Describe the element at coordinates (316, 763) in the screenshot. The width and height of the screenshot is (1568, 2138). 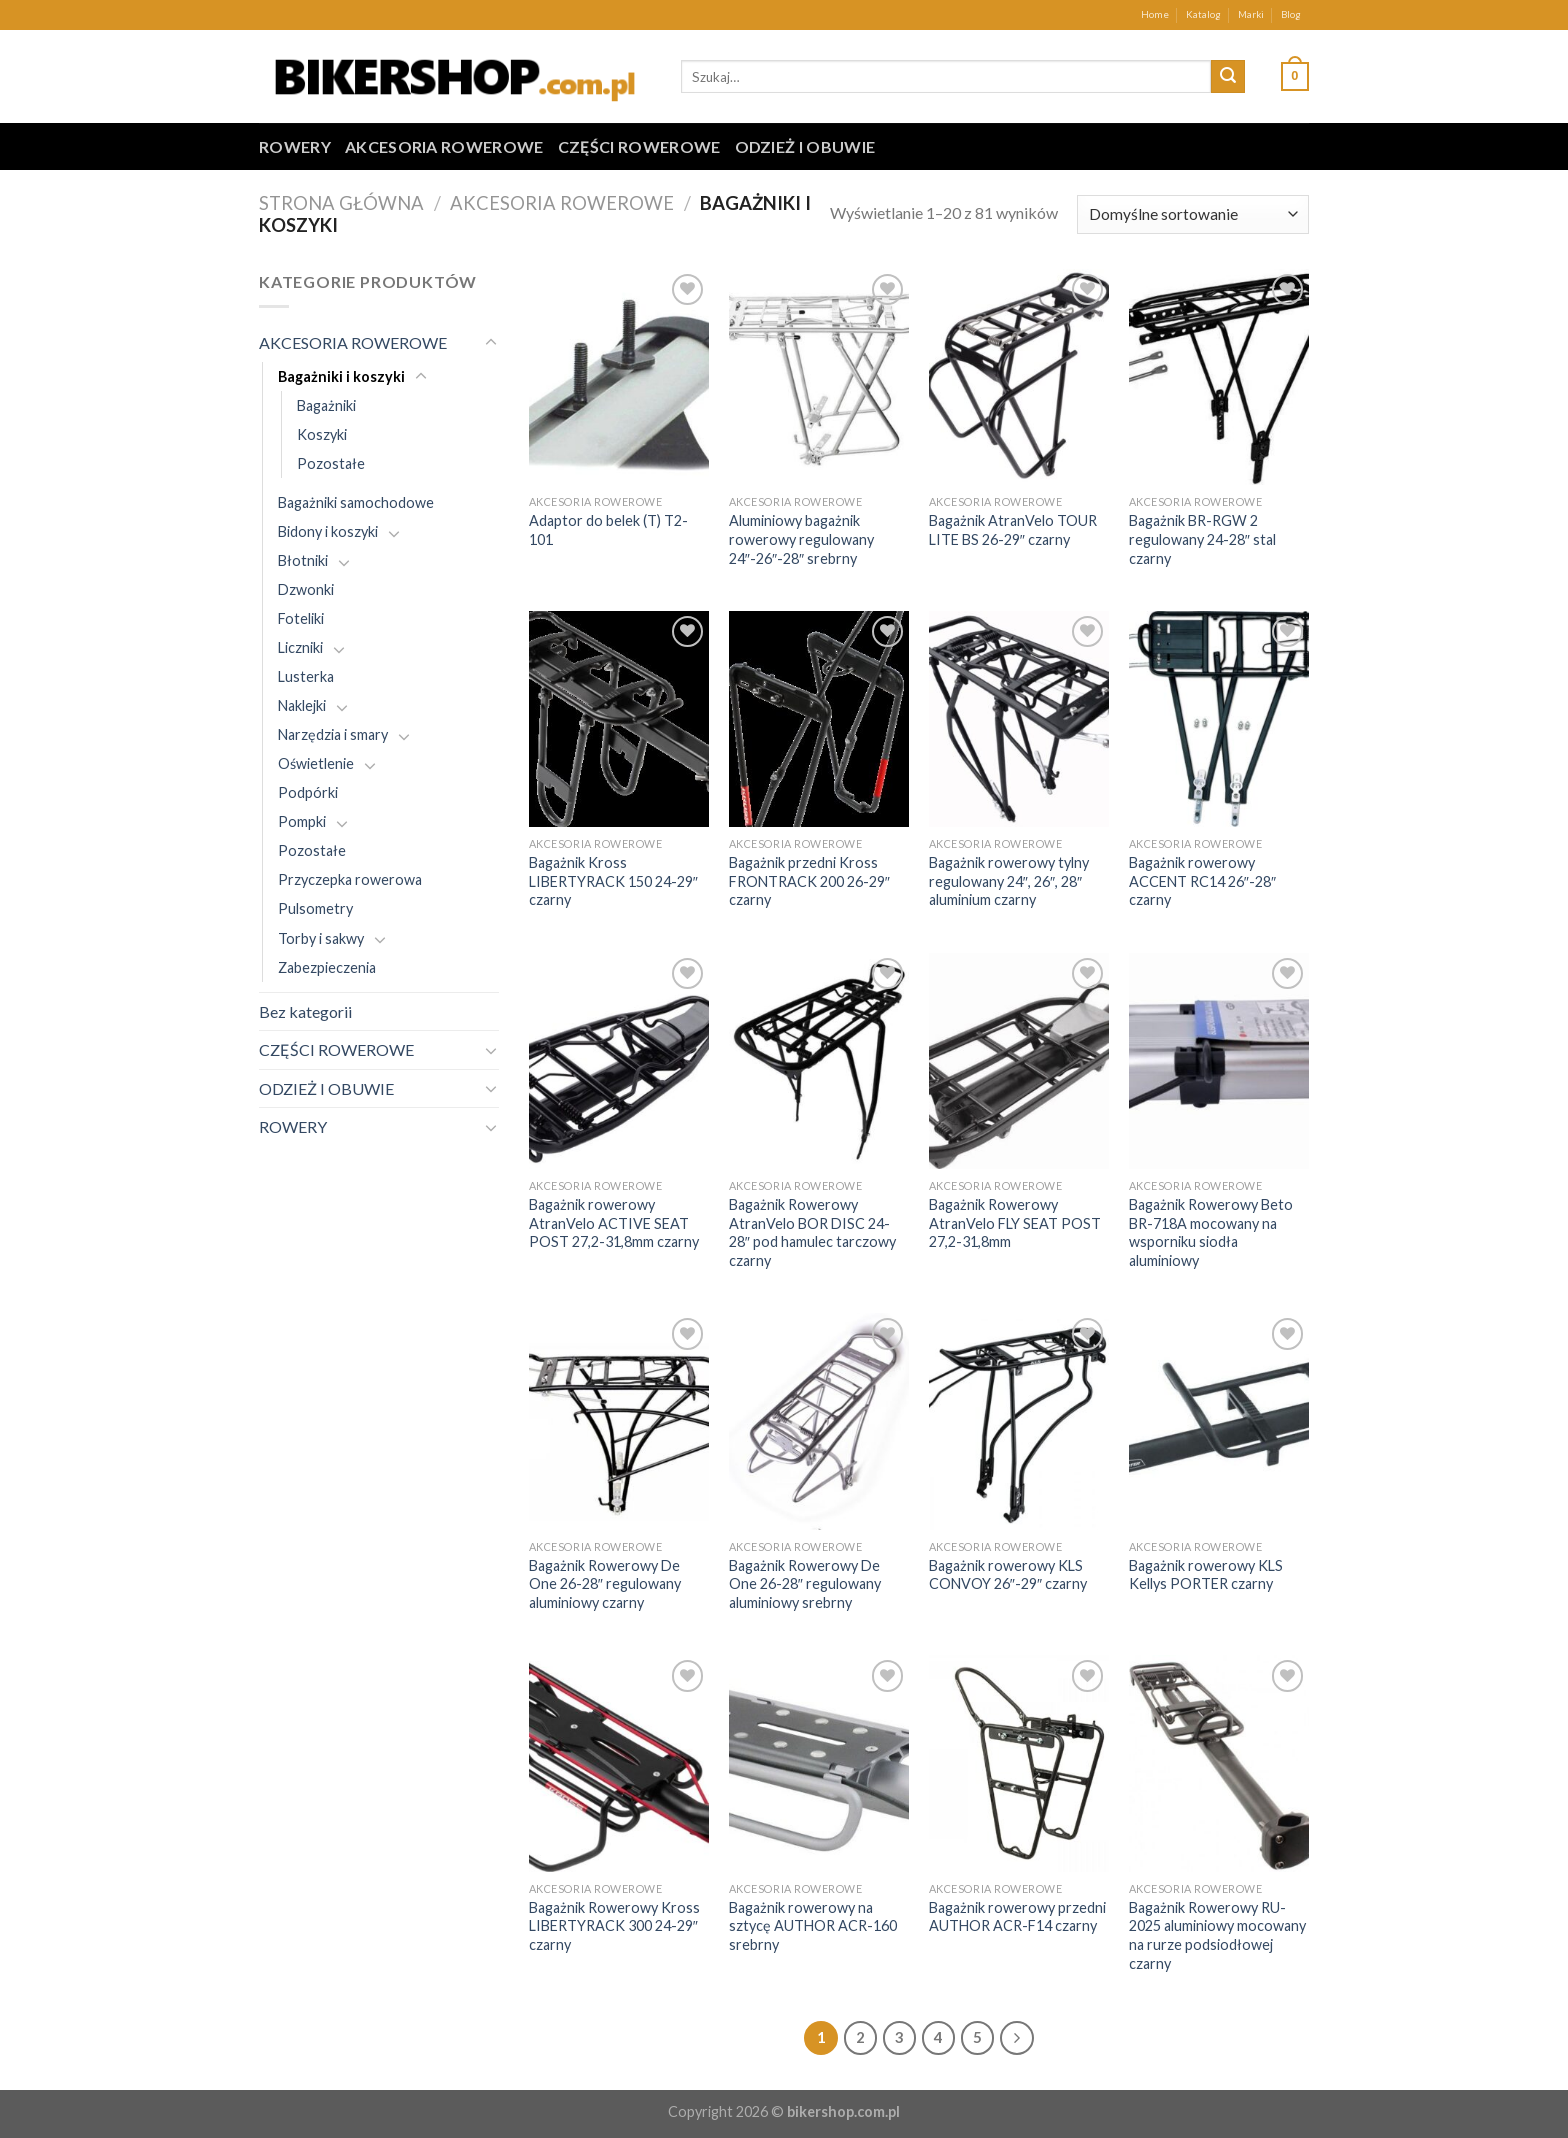
I see `Oświetlenie` at that location.